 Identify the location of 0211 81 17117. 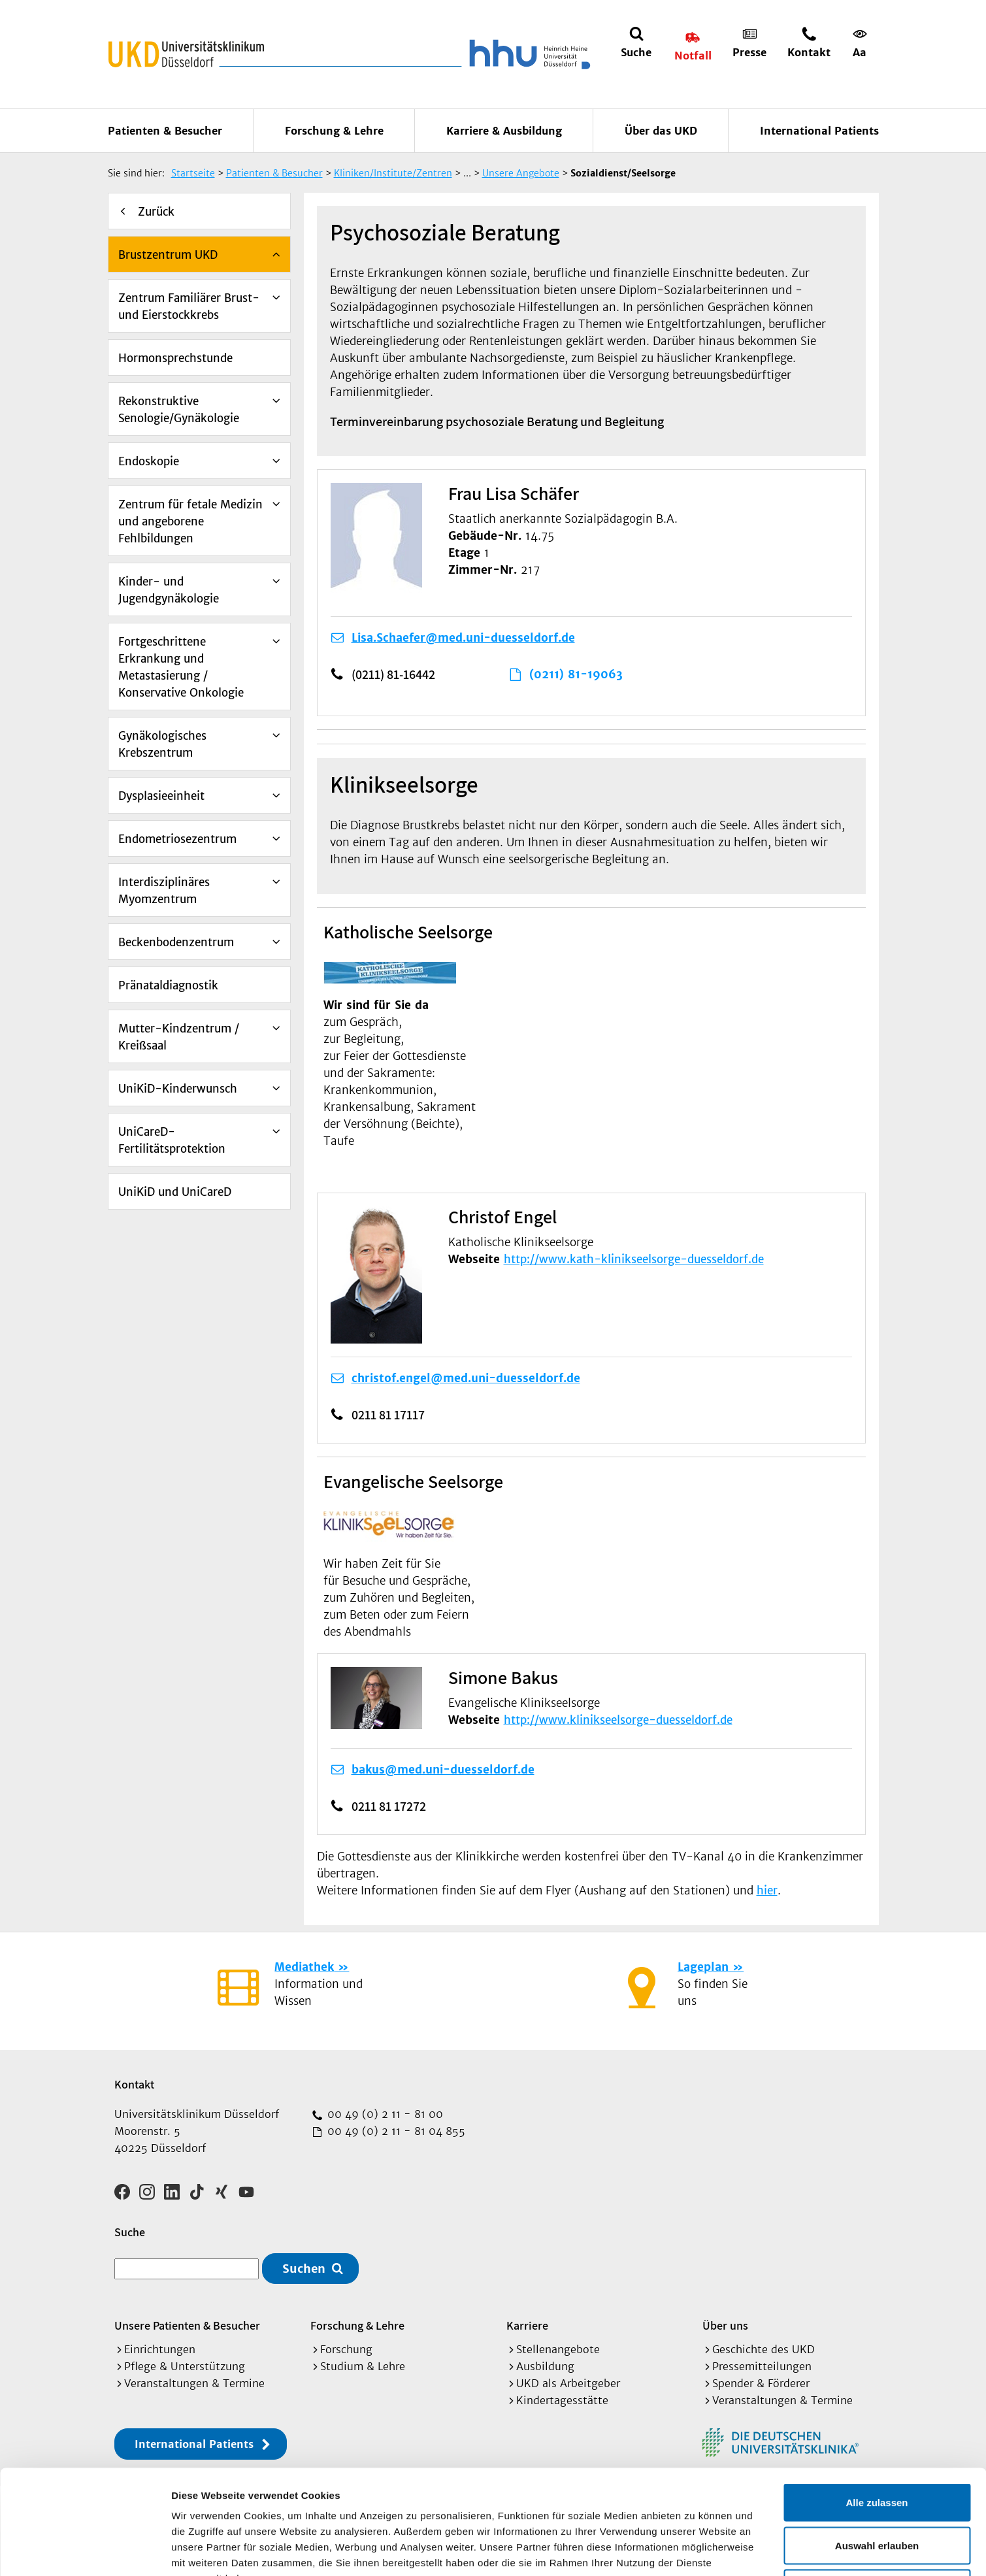
(388, 1414).